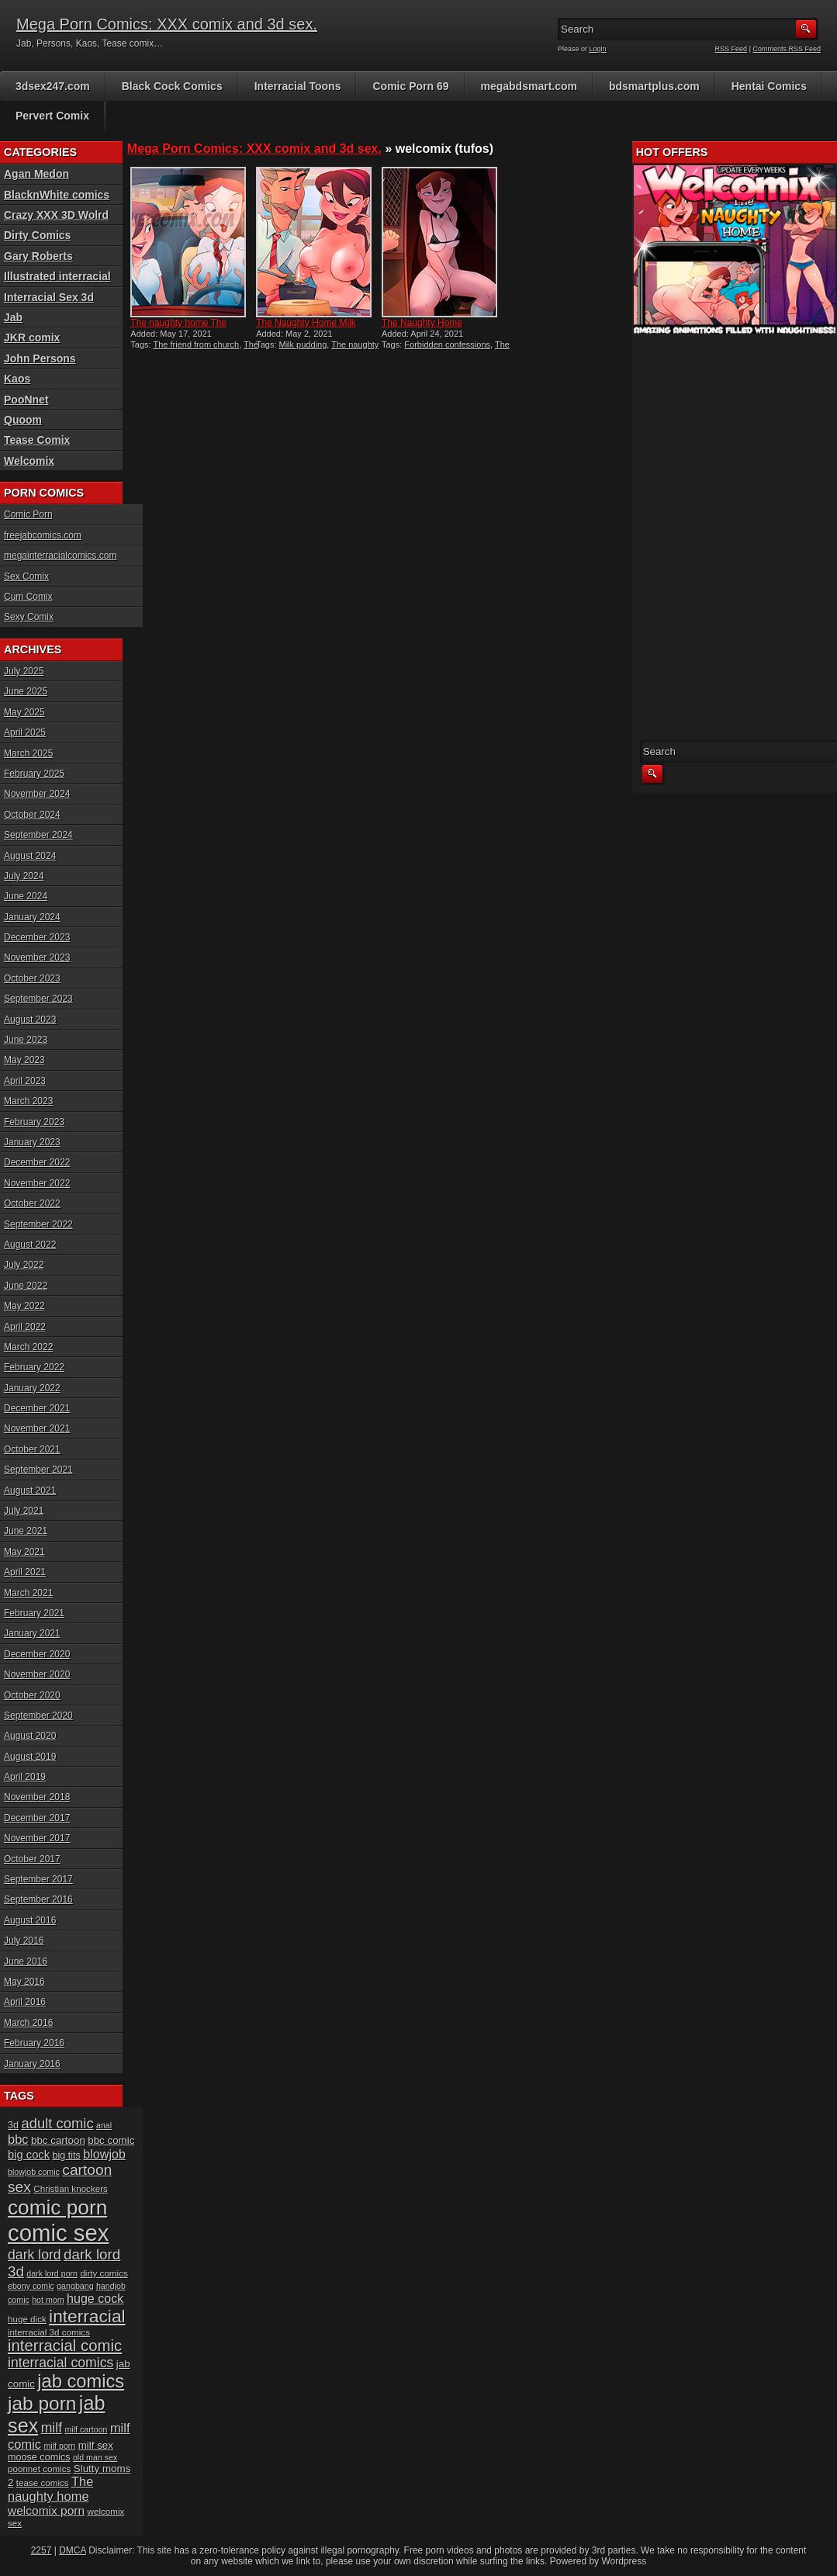 This screenshot has height=2576, width=837. What do you see at coordinates (29, 616) in the screenshot?
I see `Sexy Comix` at bounding box center [29, 616].